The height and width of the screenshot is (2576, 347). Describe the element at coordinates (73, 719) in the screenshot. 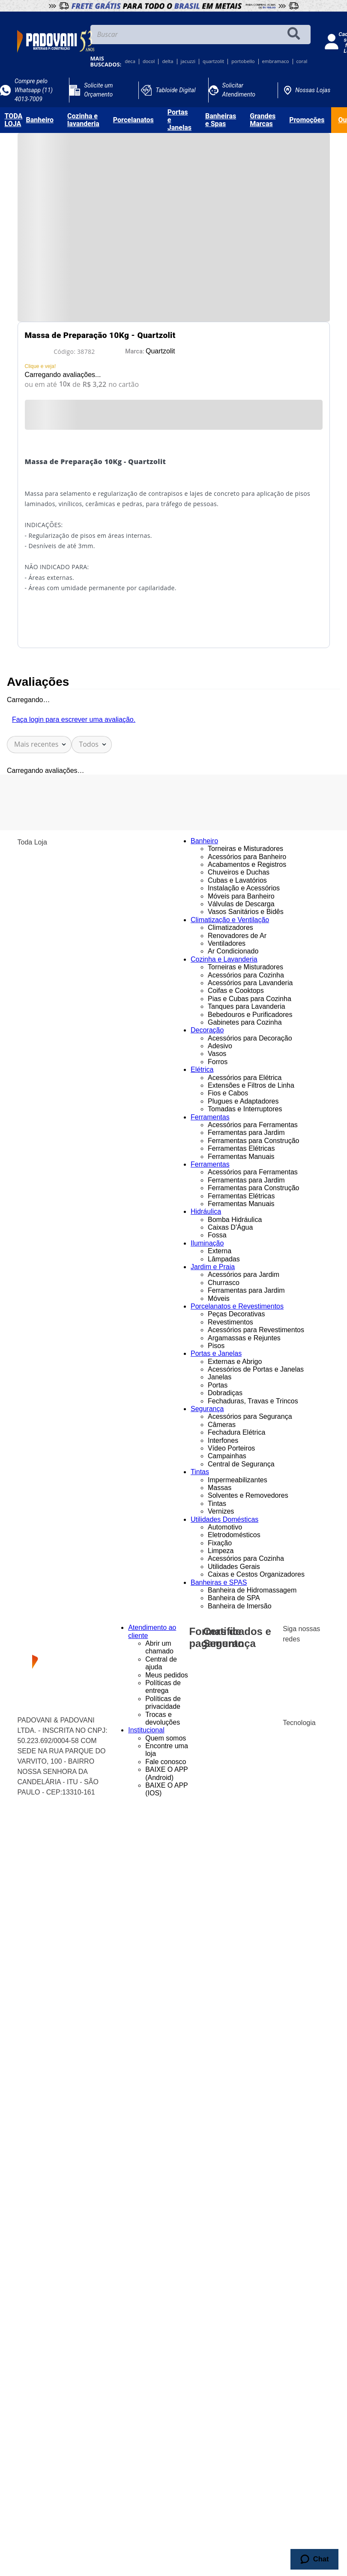

I see `Faça login para escrever uma avaliação.` at that location.